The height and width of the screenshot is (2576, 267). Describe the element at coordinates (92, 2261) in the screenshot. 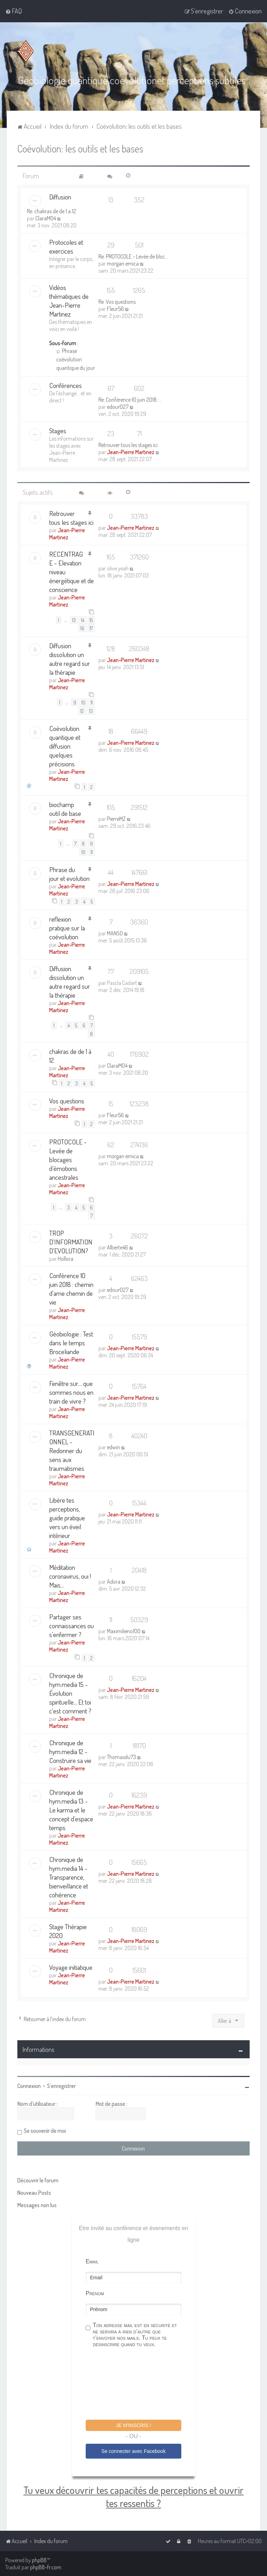

I see `Email` at that location.